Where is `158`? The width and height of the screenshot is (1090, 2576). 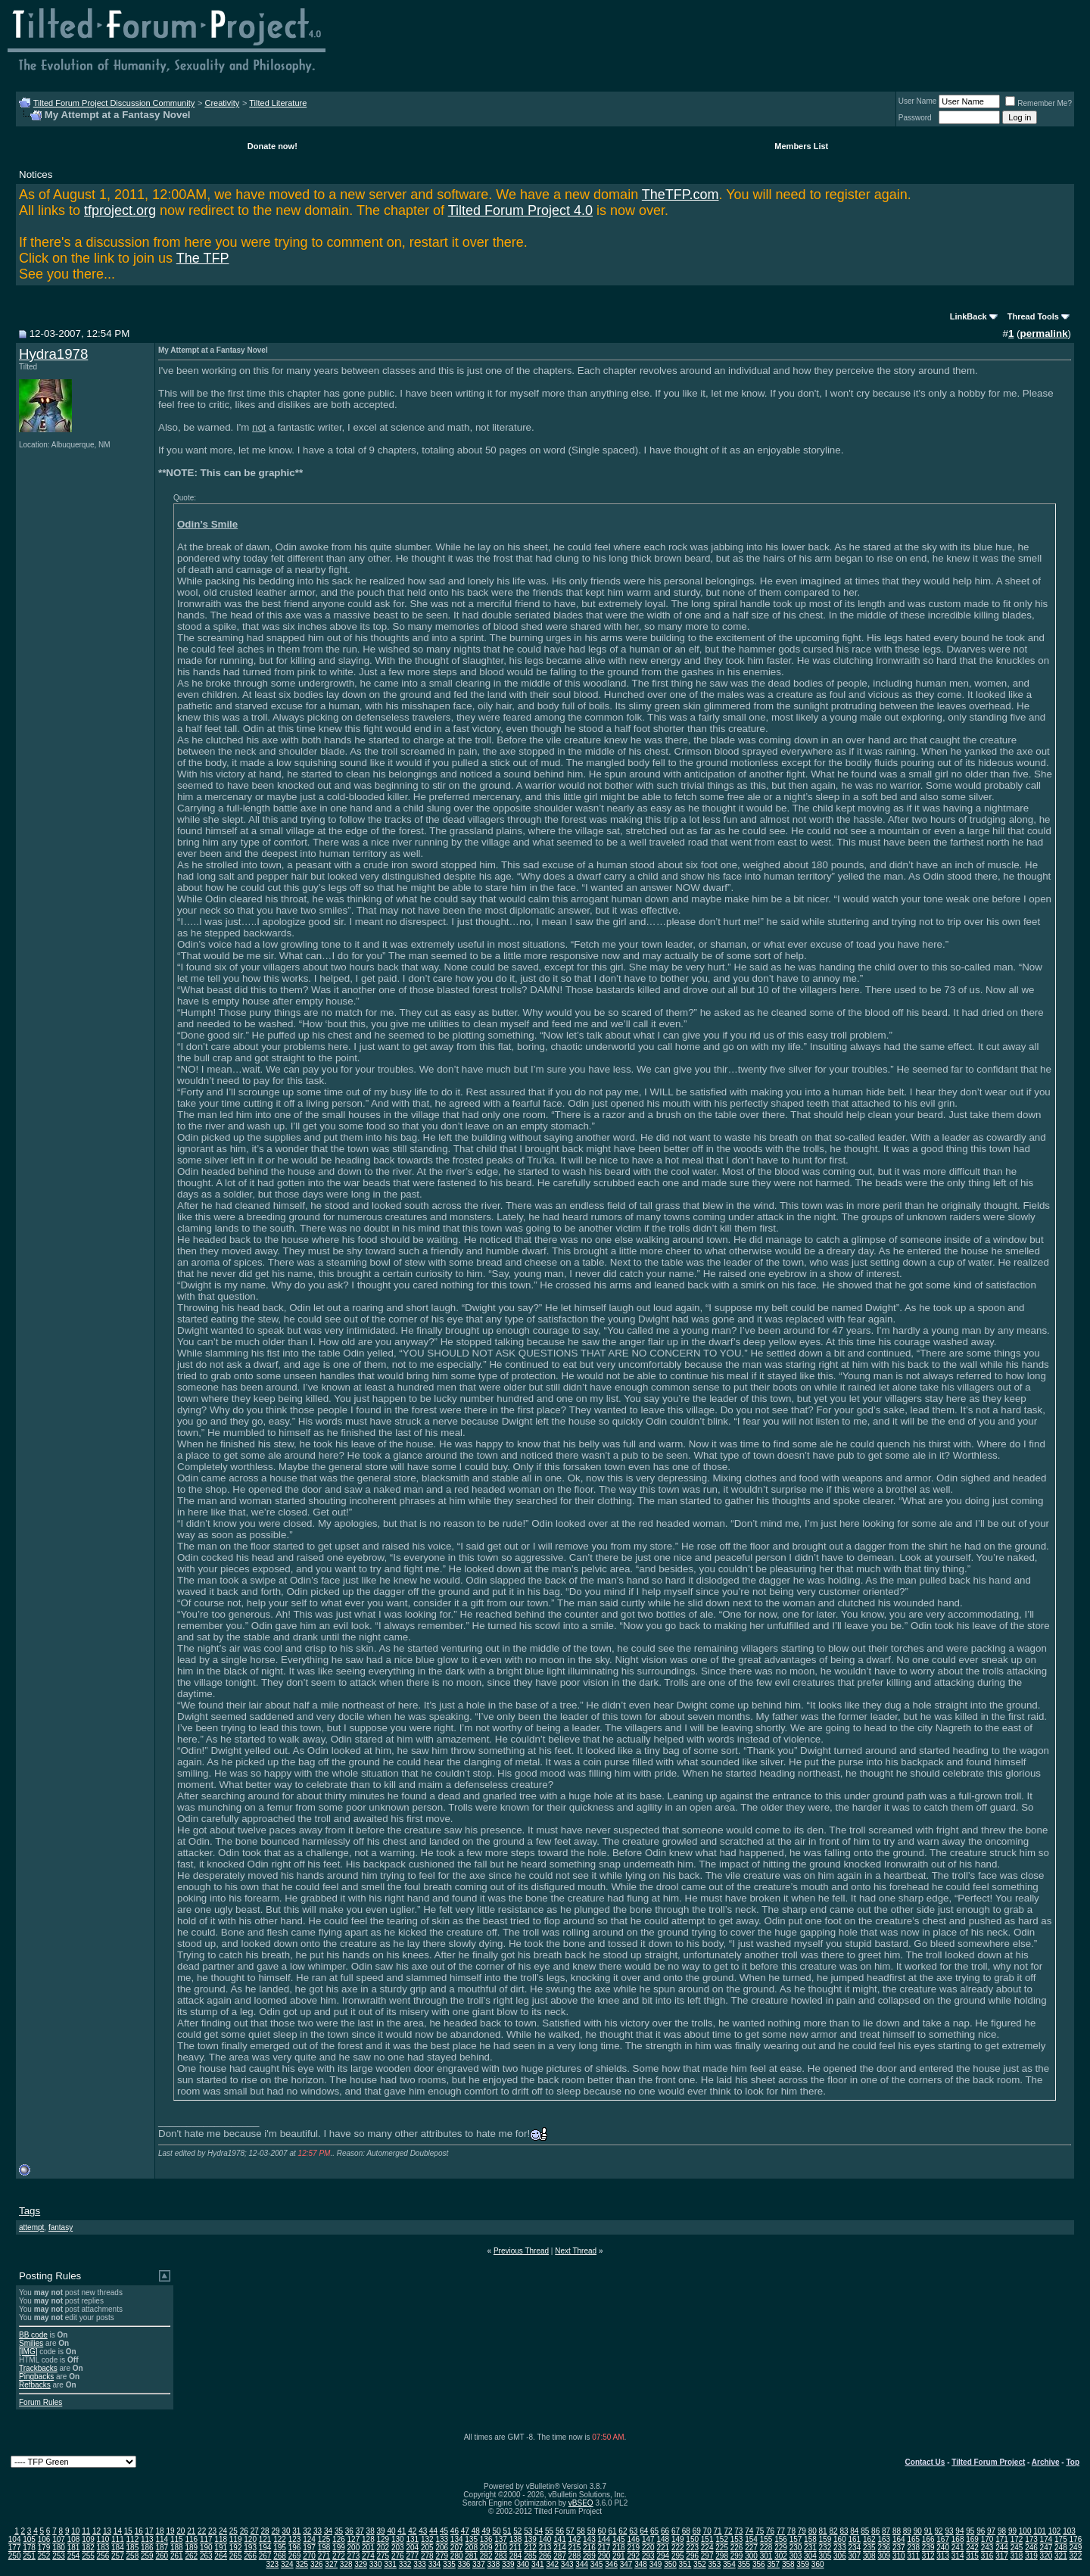 158 is located at coordinates (810, 2539).